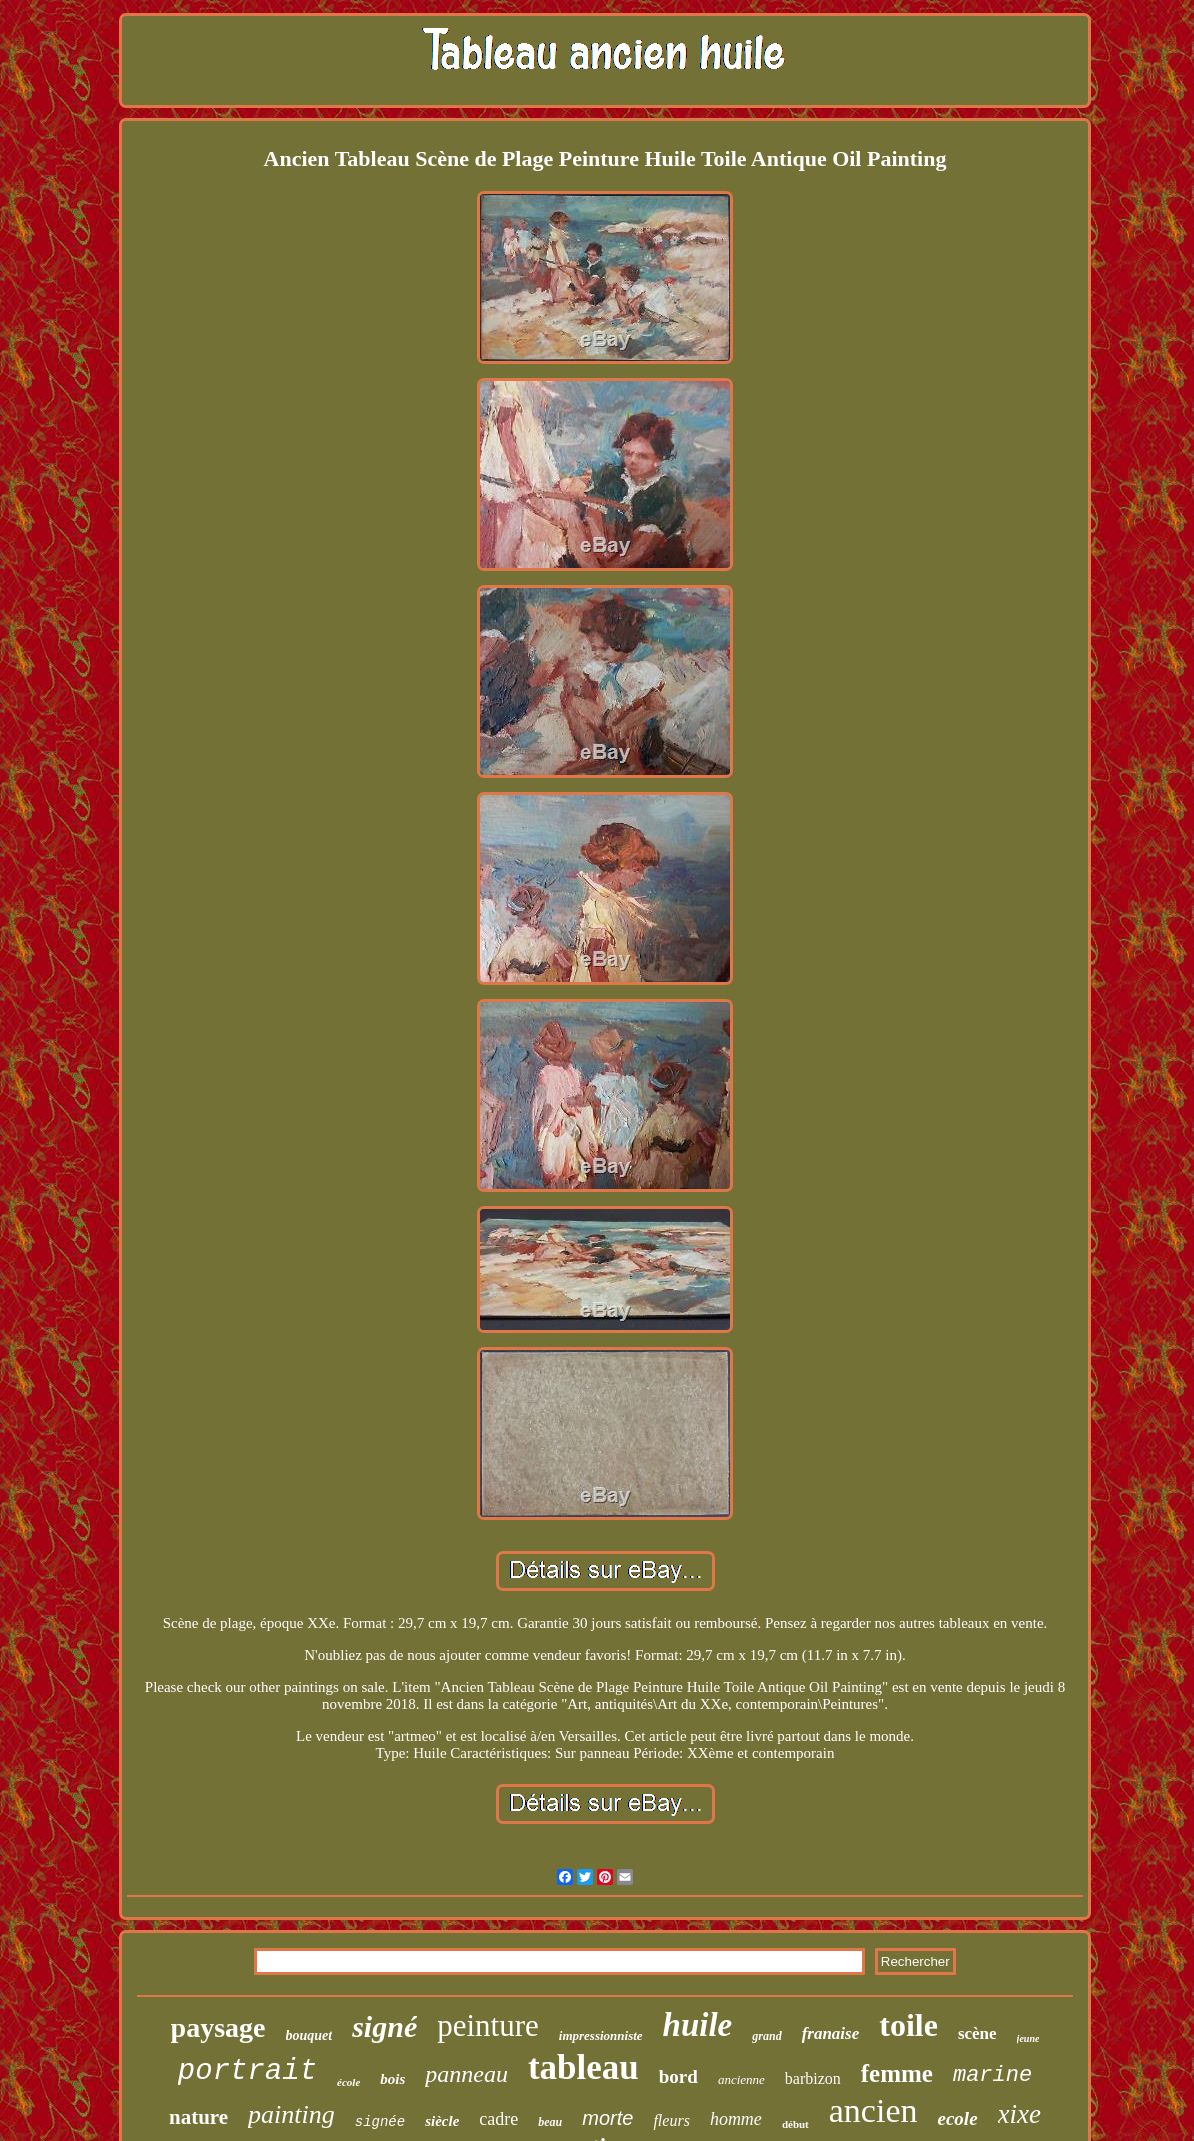 The image size is (1194, 2141). What do you see at coordinates (813, 2078) in the screenshot?
I see `barbizon` at bounding box center [813, 2078].